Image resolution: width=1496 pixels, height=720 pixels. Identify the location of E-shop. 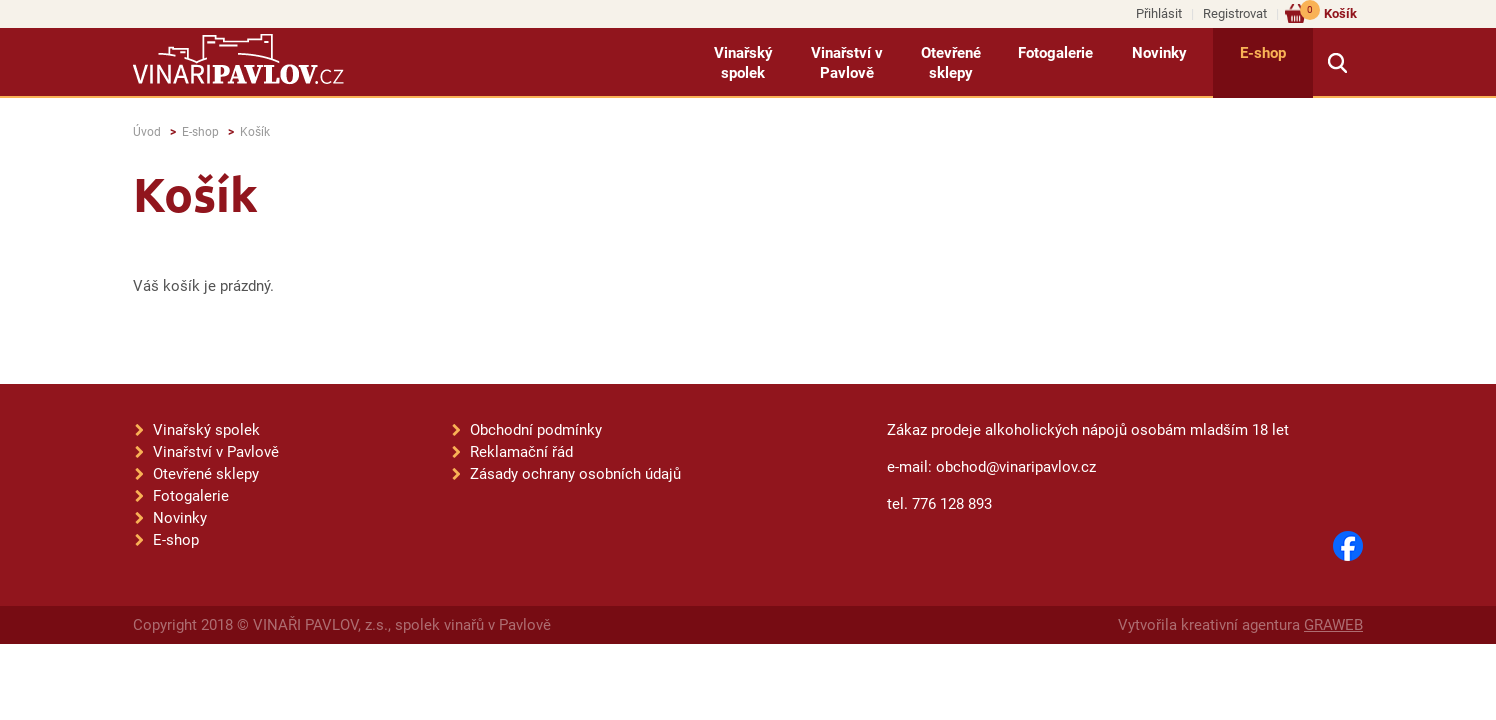
(1263, 53).